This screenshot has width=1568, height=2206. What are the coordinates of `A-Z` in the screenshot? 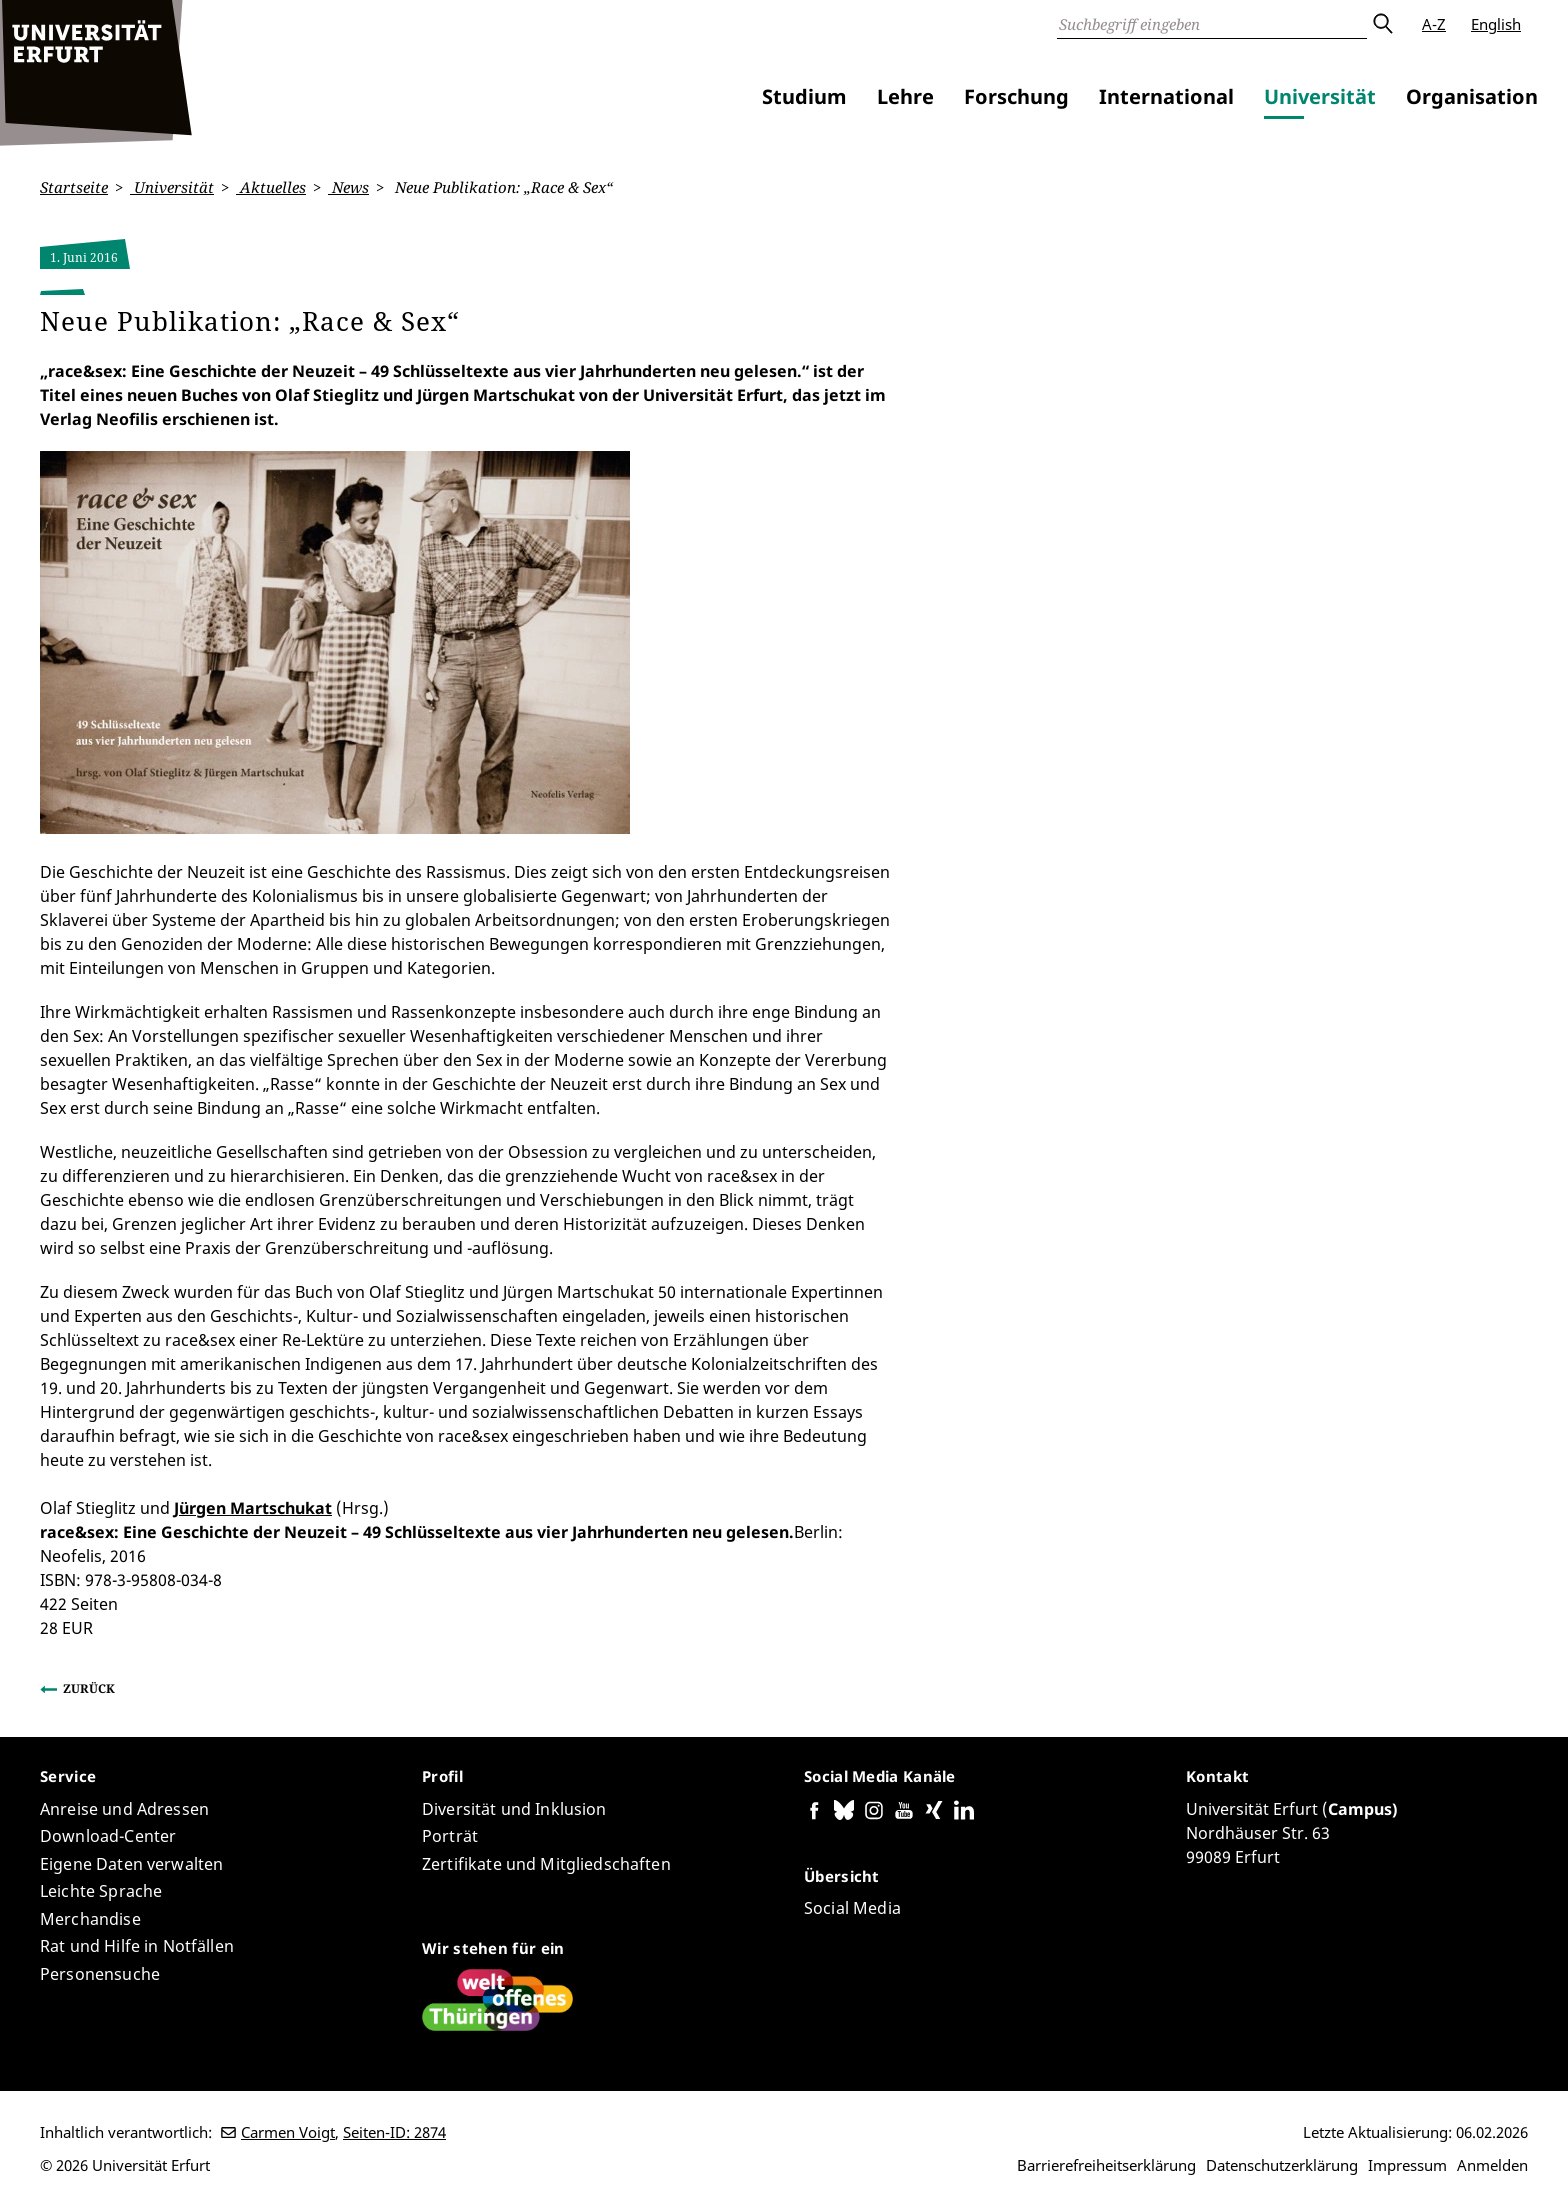 It's located at (1434, 24).